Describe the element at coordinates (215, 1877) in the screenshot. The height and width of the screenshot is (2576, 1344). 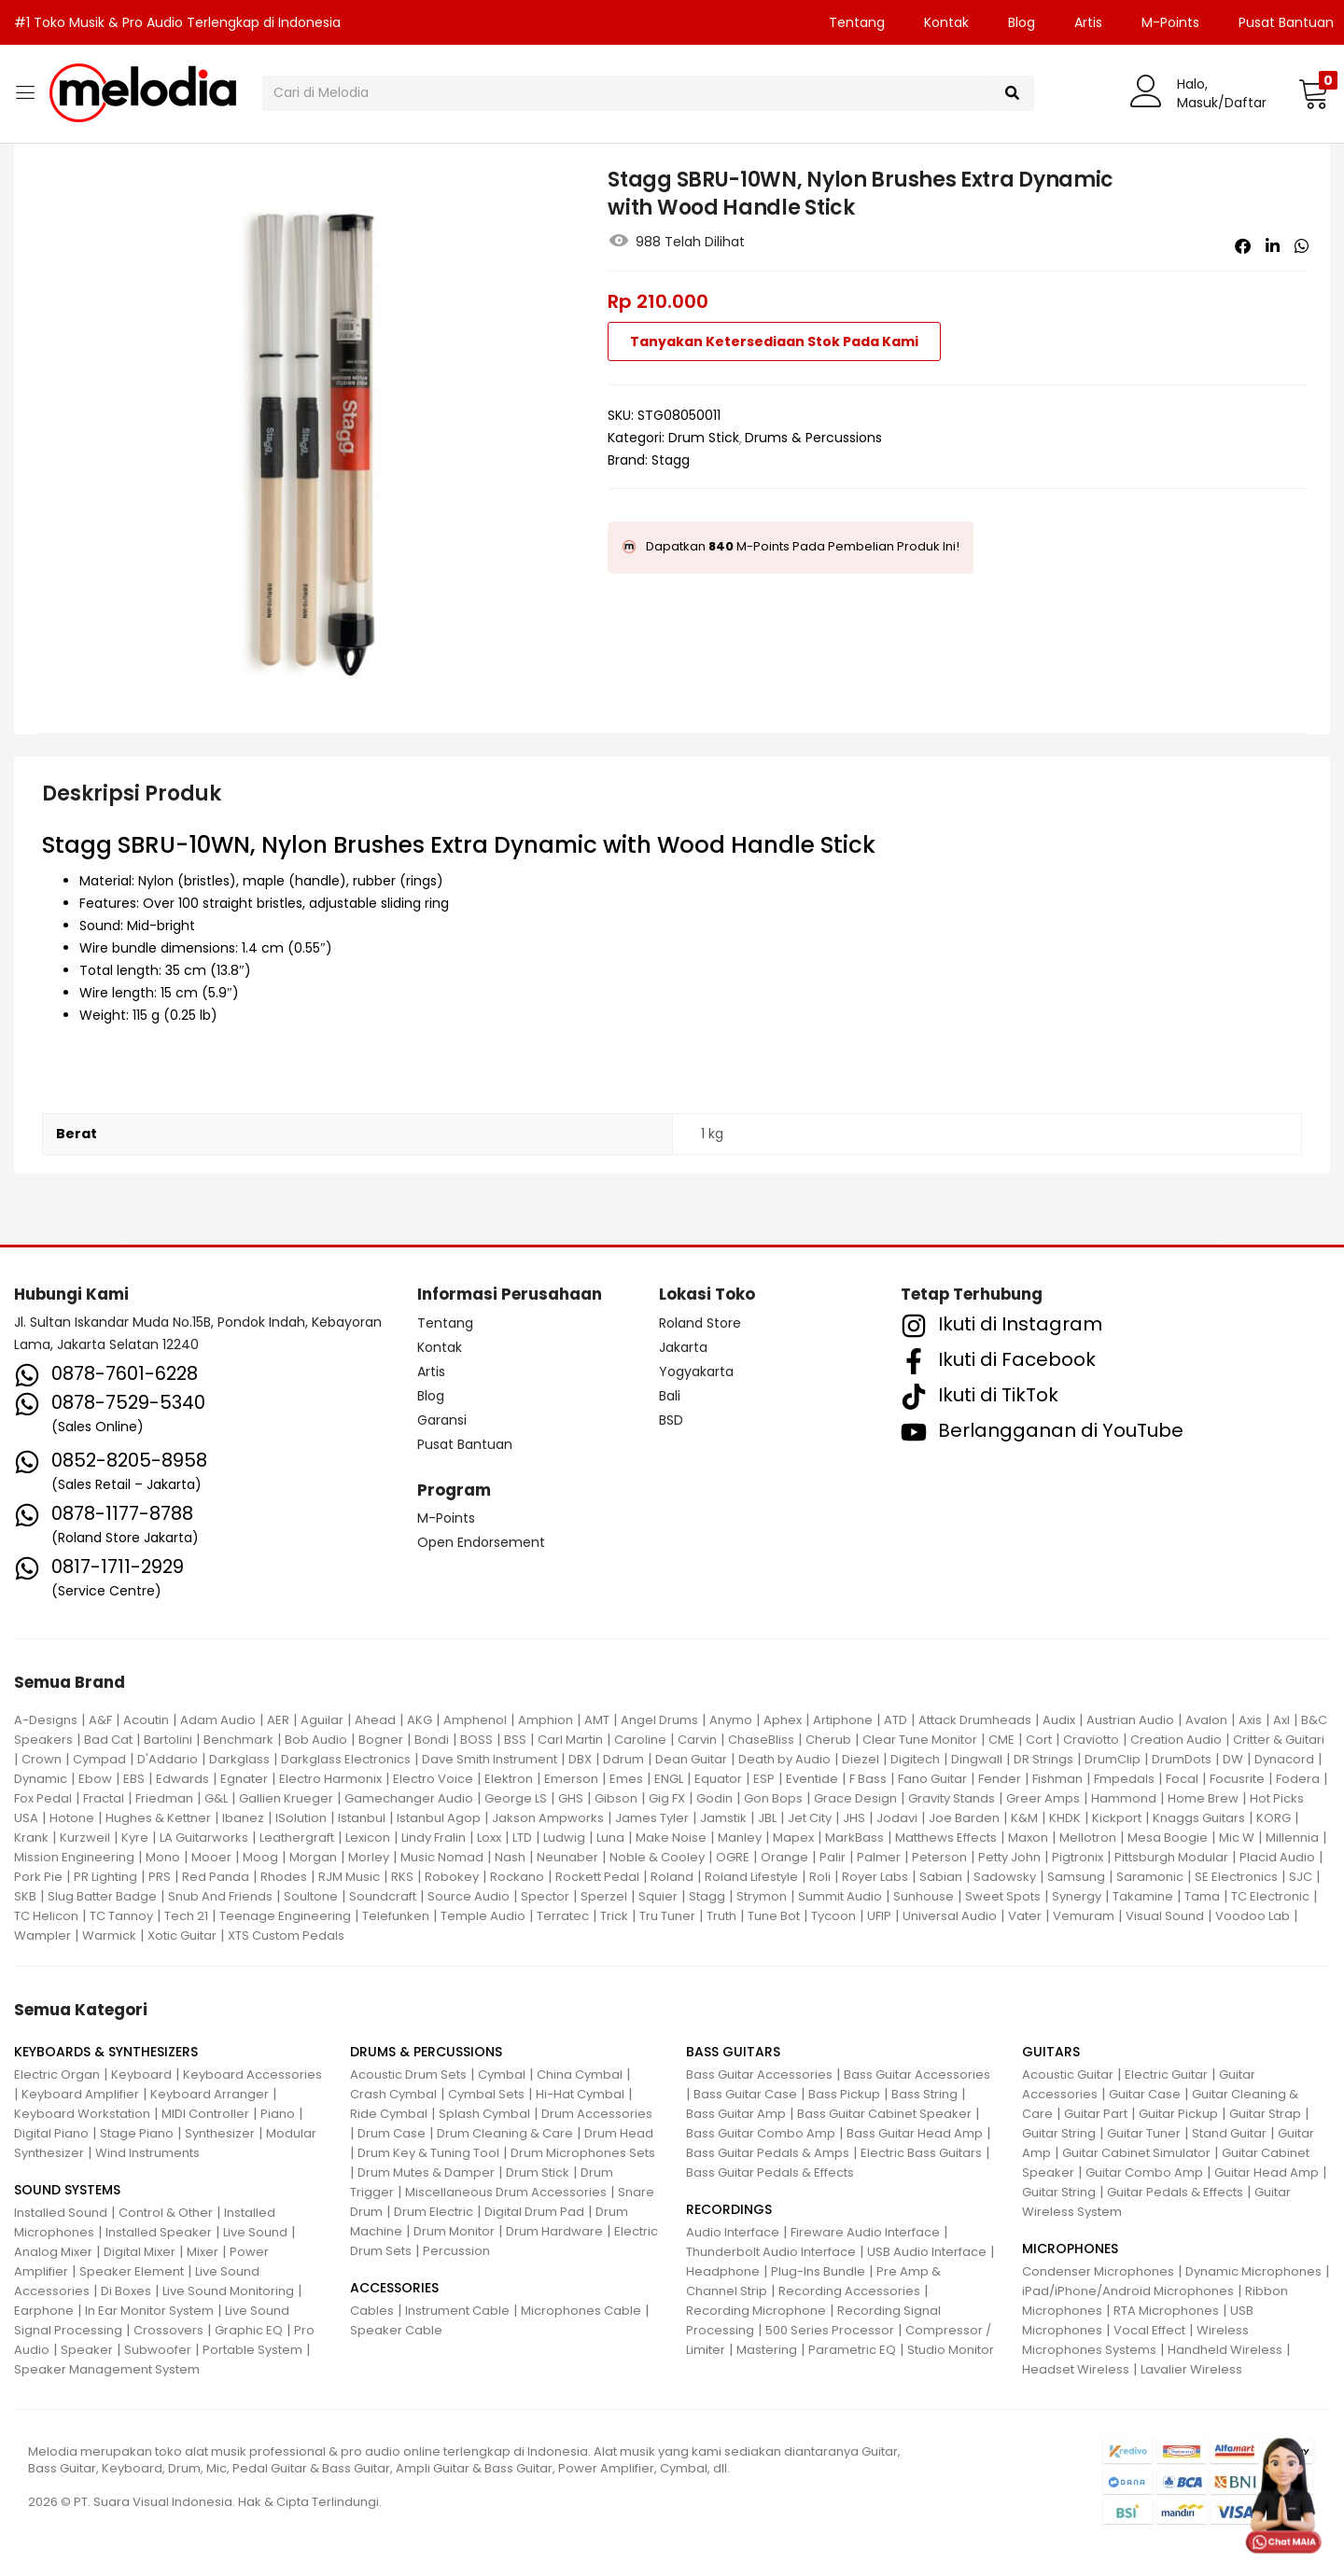
I see `Red Panda` at that location.